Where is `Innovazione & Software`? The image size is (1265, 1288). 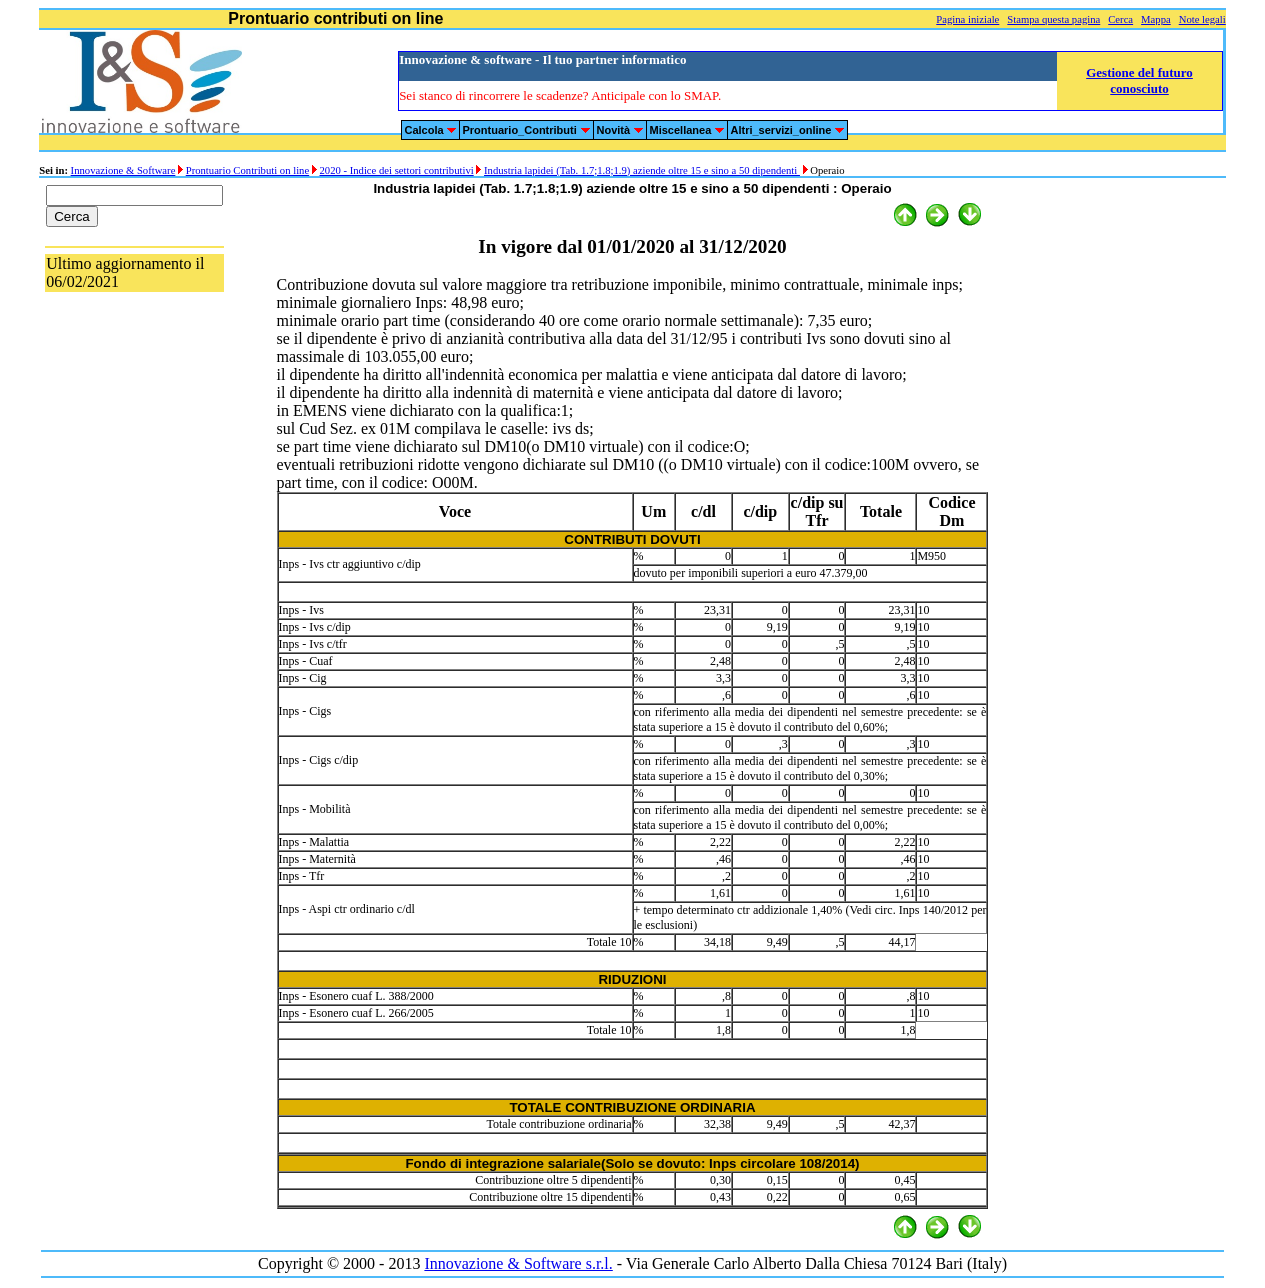 Innovazione & Software is located at coordinates (123, 170).